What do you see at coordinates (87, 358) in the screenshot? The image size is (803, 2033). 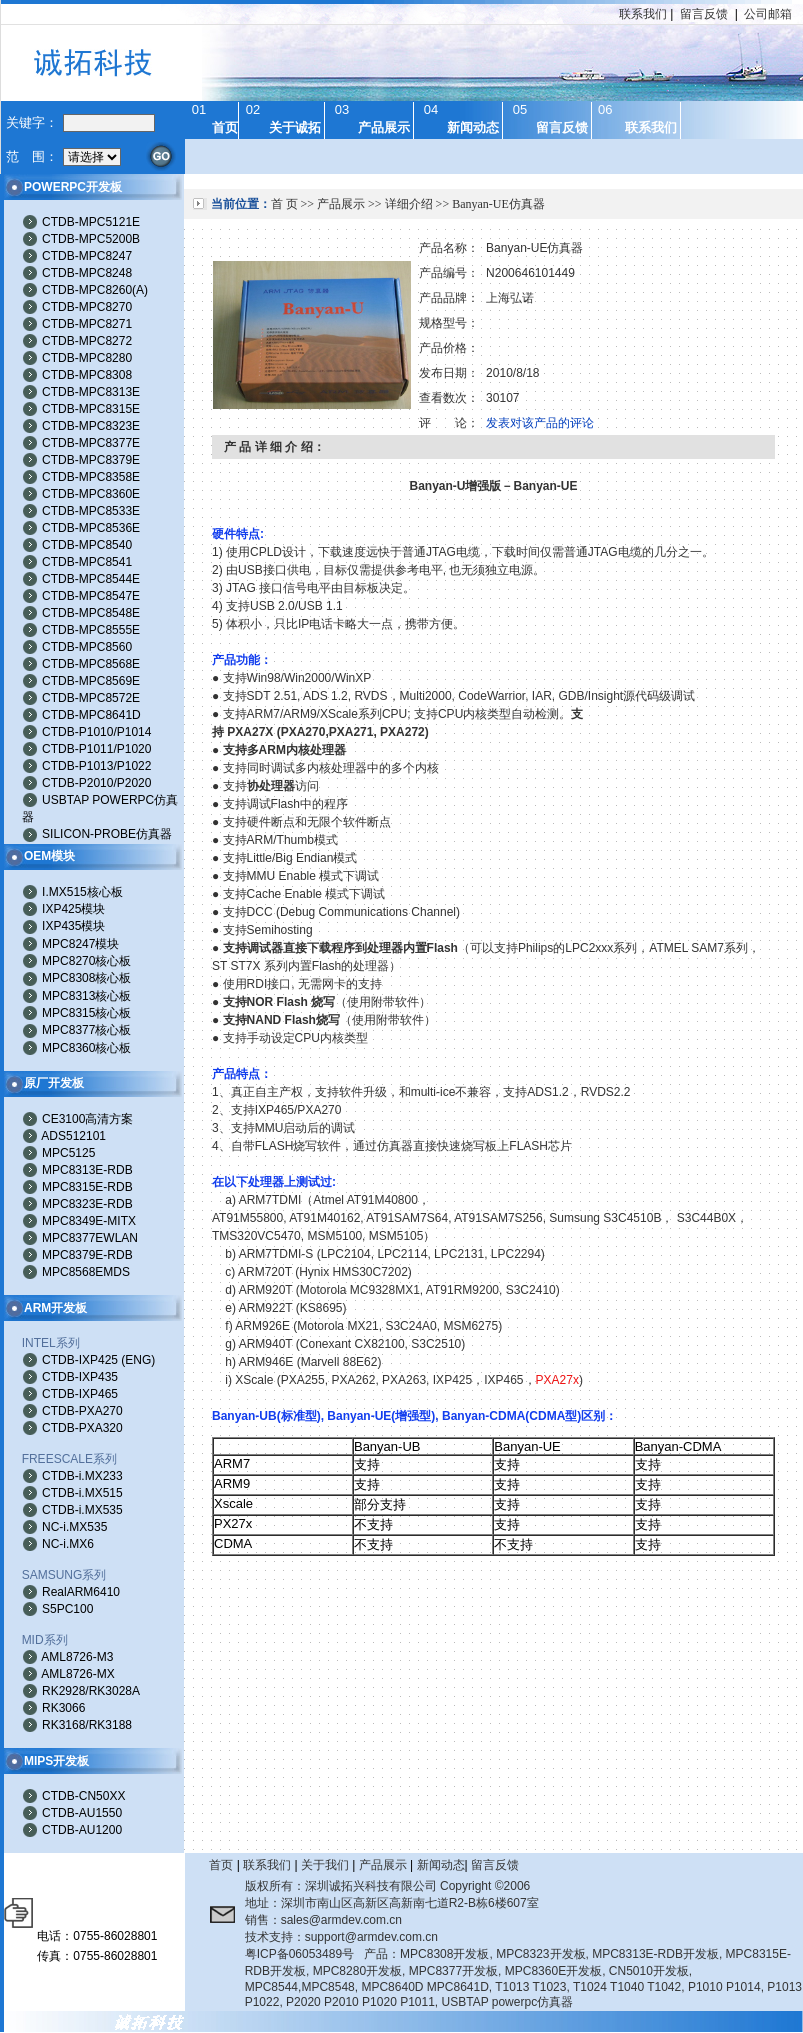 I see `CTDB-MPC8280` at bounding box center [87, 358].